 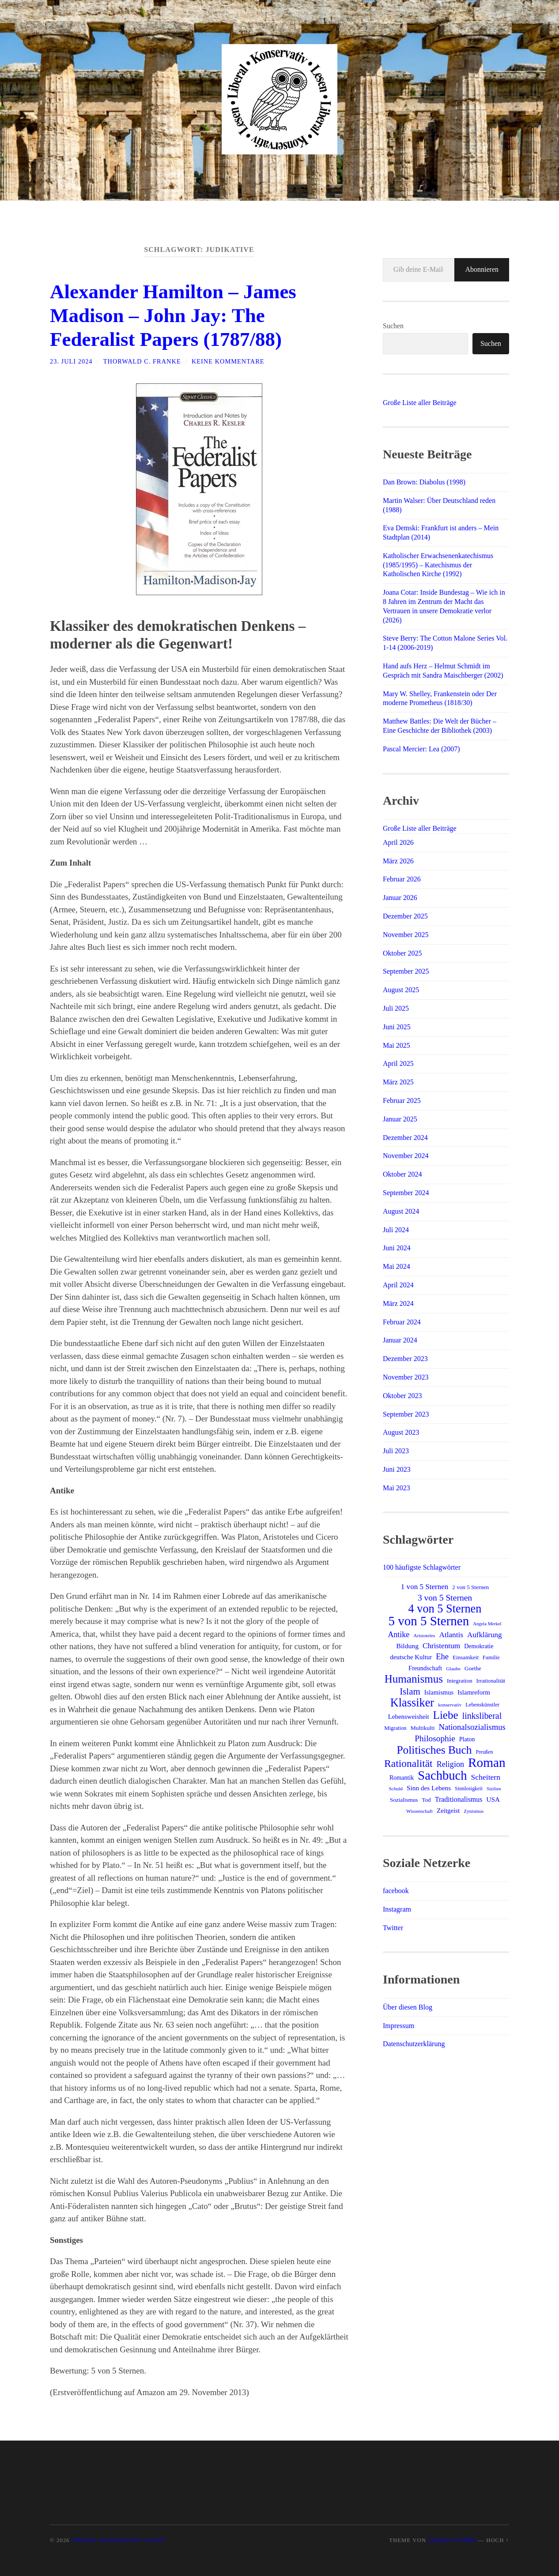 What do you see at coordinates (173, 315) in the screenshot?
I see `Alexander Hamilton – James Madison – John Jay: The Federalist Papers (1787/88)` at bounding box center [173, 315].